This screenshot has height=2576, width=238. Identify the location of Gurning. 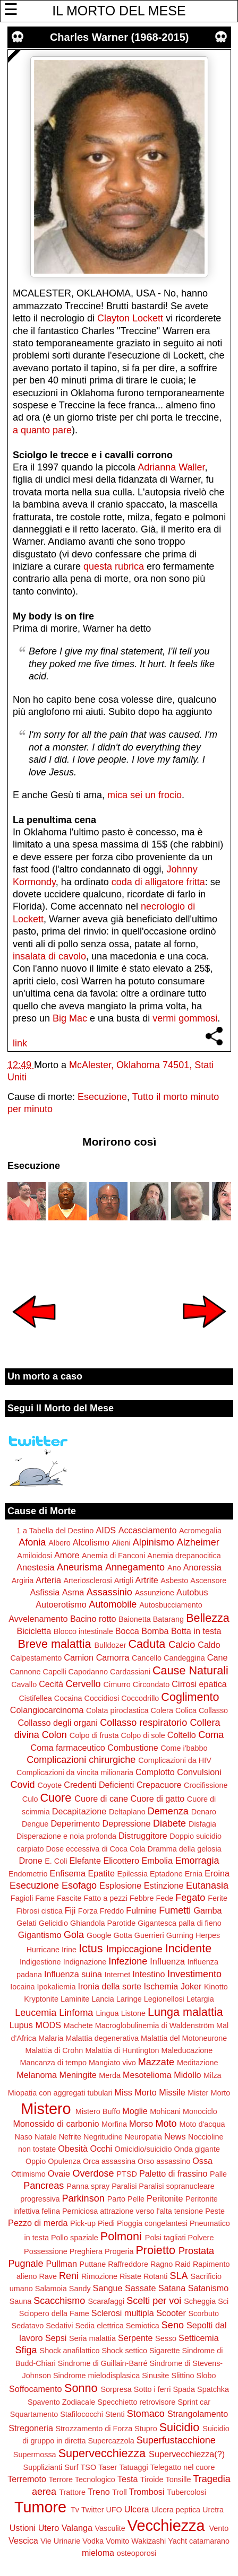
(179, 1935).